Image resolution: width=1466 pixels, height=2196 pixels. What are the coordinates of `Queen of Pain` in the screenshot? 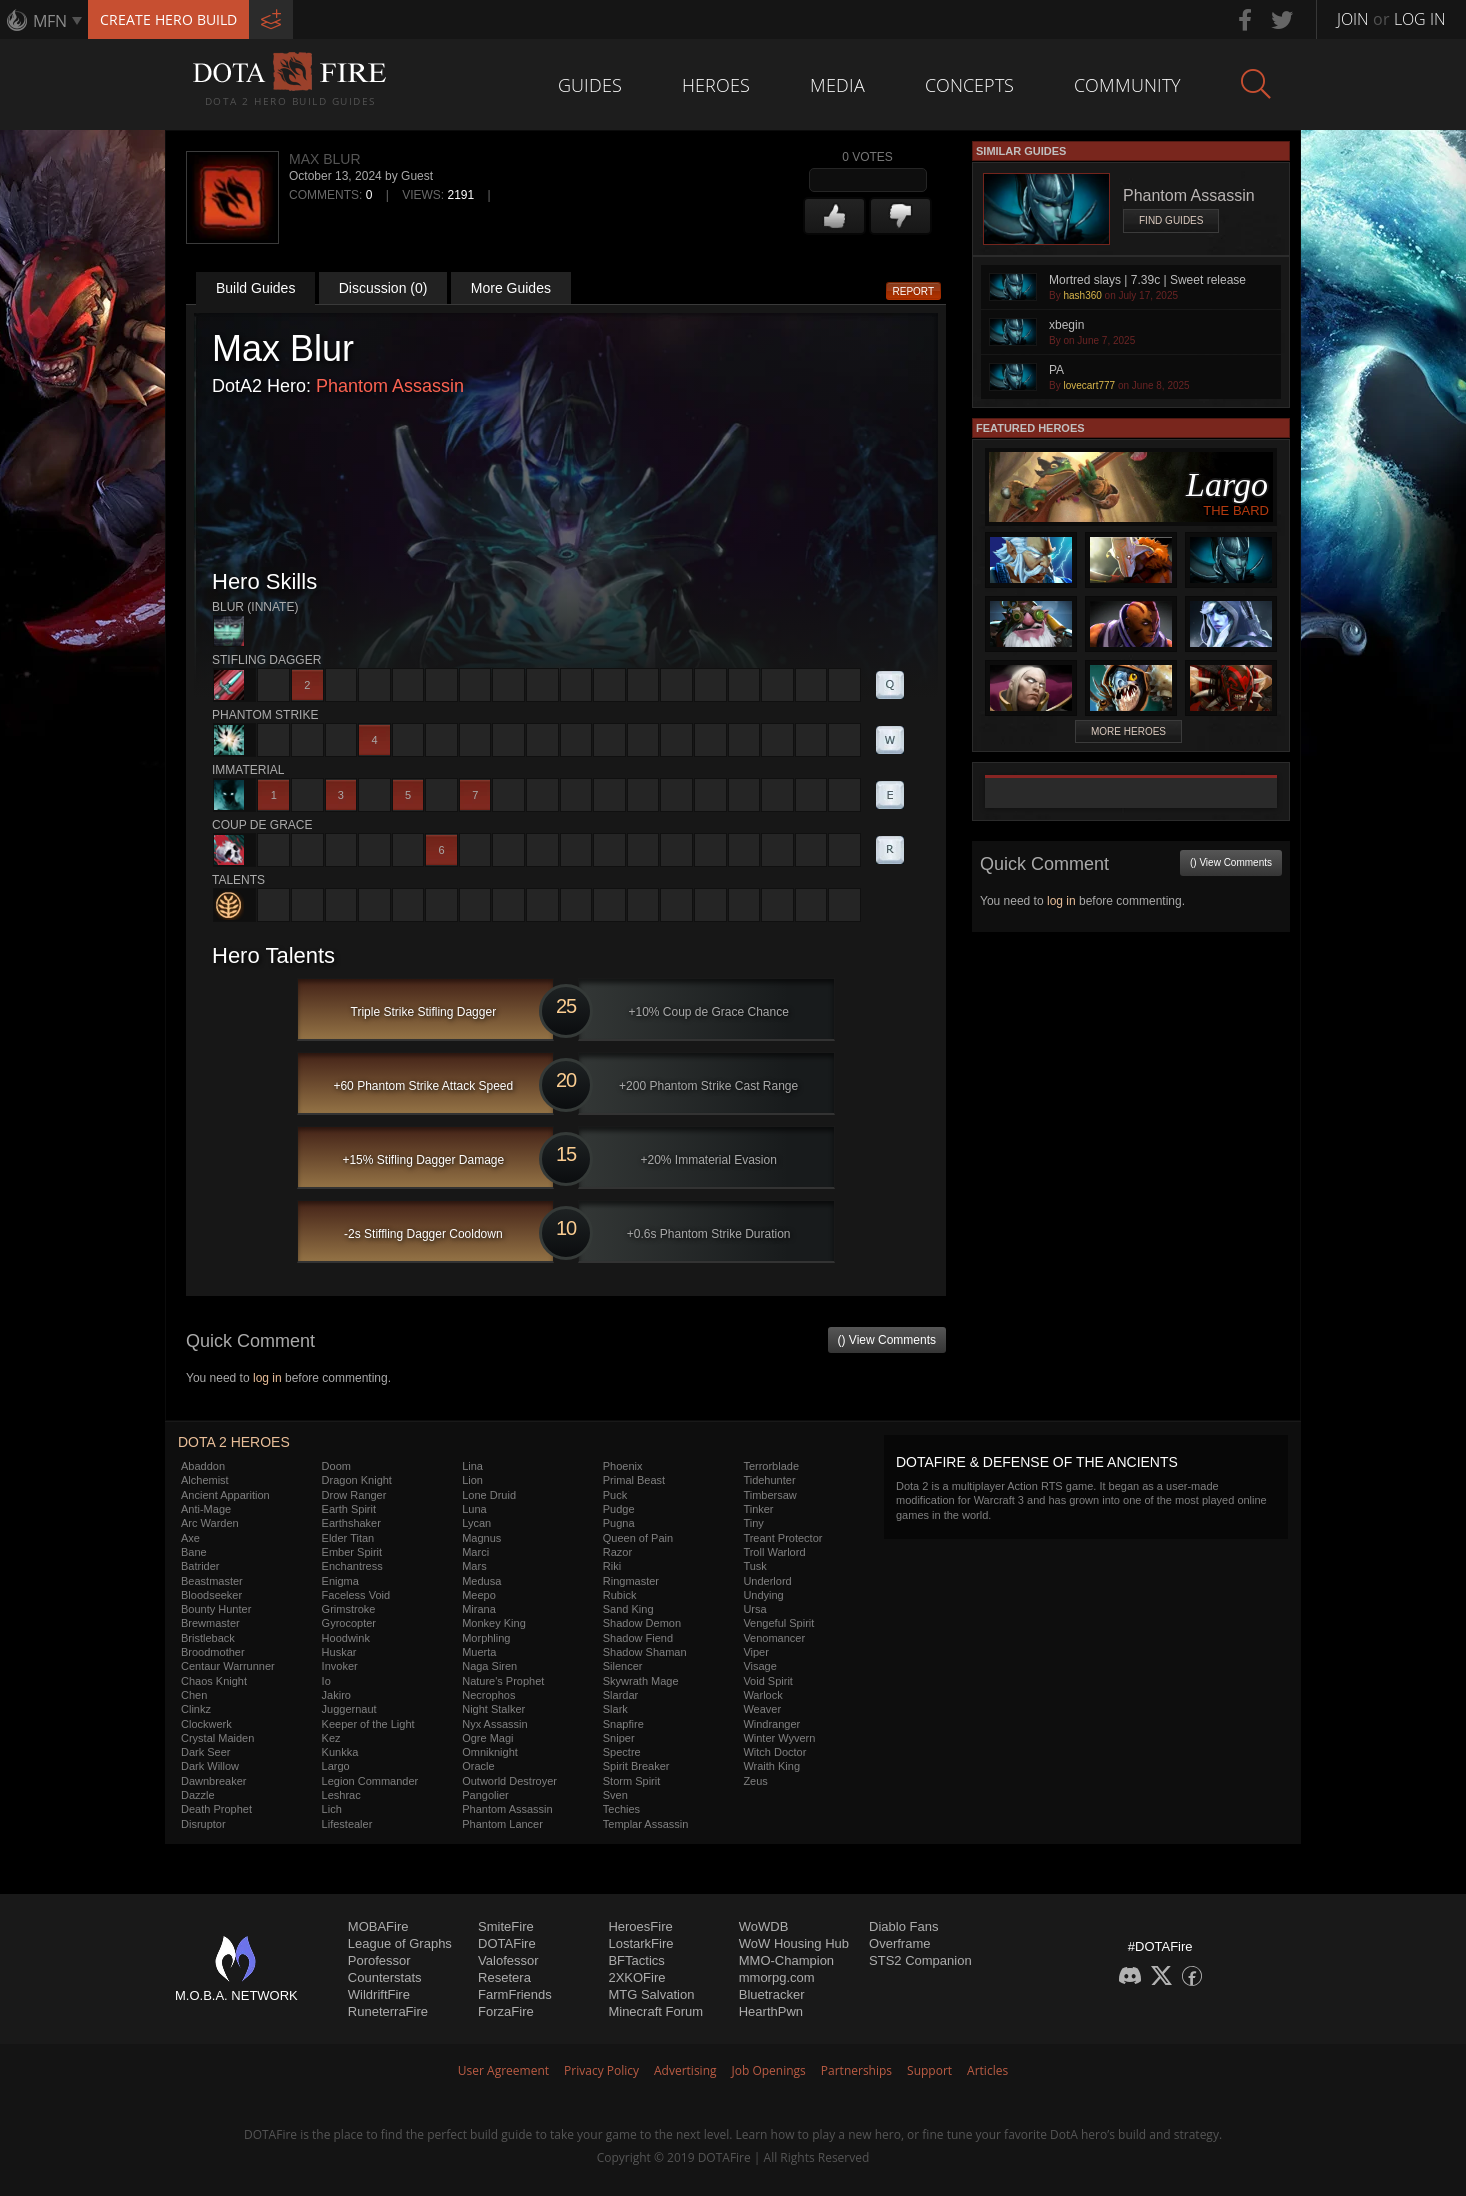 It's located at (638, 1538).